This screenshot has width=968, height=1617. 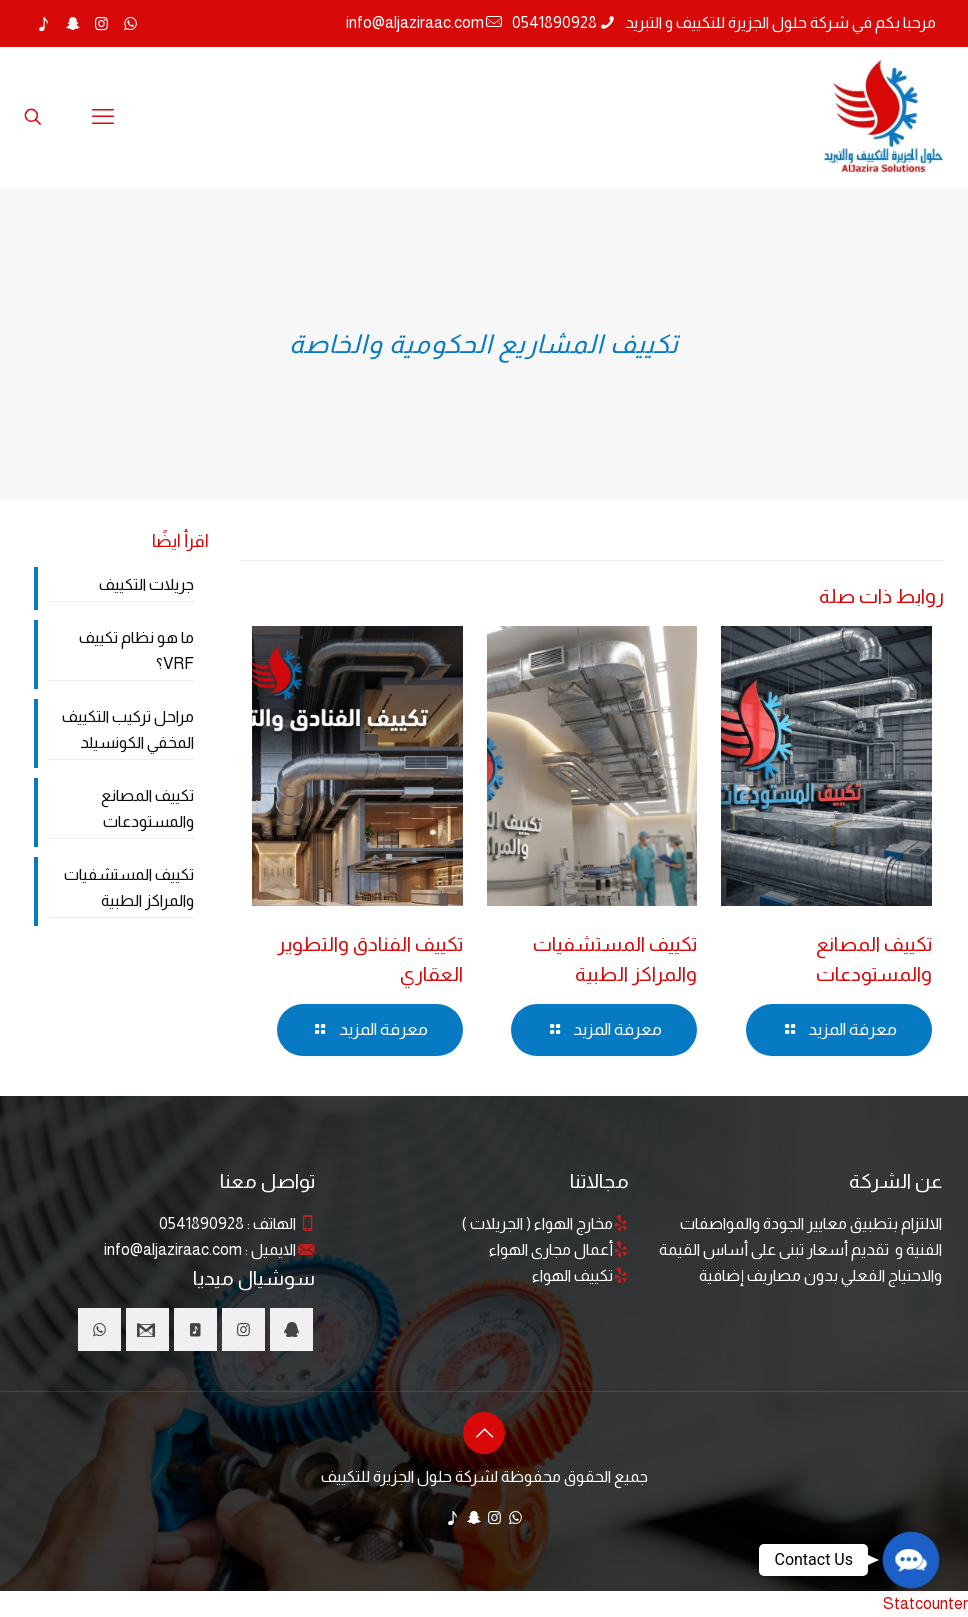 What do you see at coordinates (572, 1275) in the screenshot?
I see `تكييف الهواء` at bounding box center [572, 1275].